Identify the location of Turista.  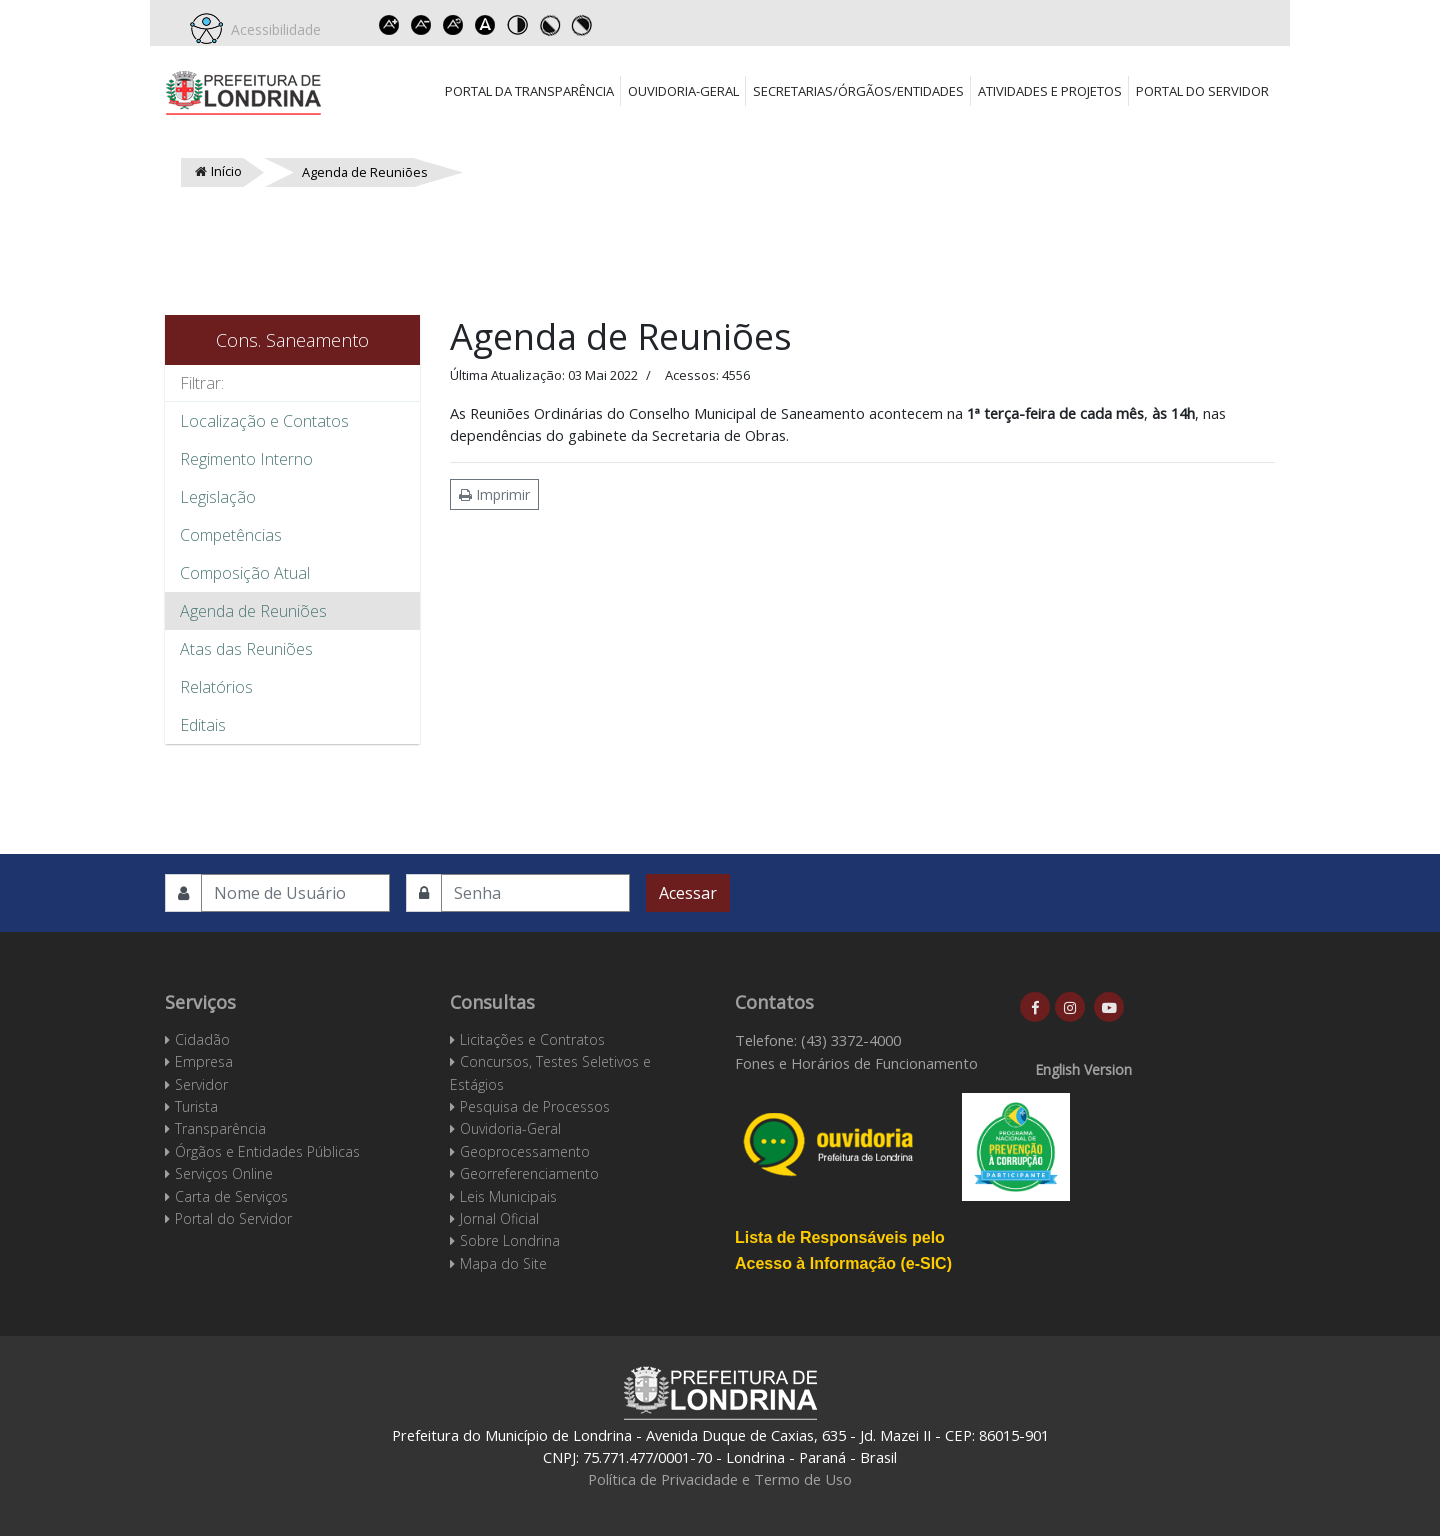
(196, 1106).